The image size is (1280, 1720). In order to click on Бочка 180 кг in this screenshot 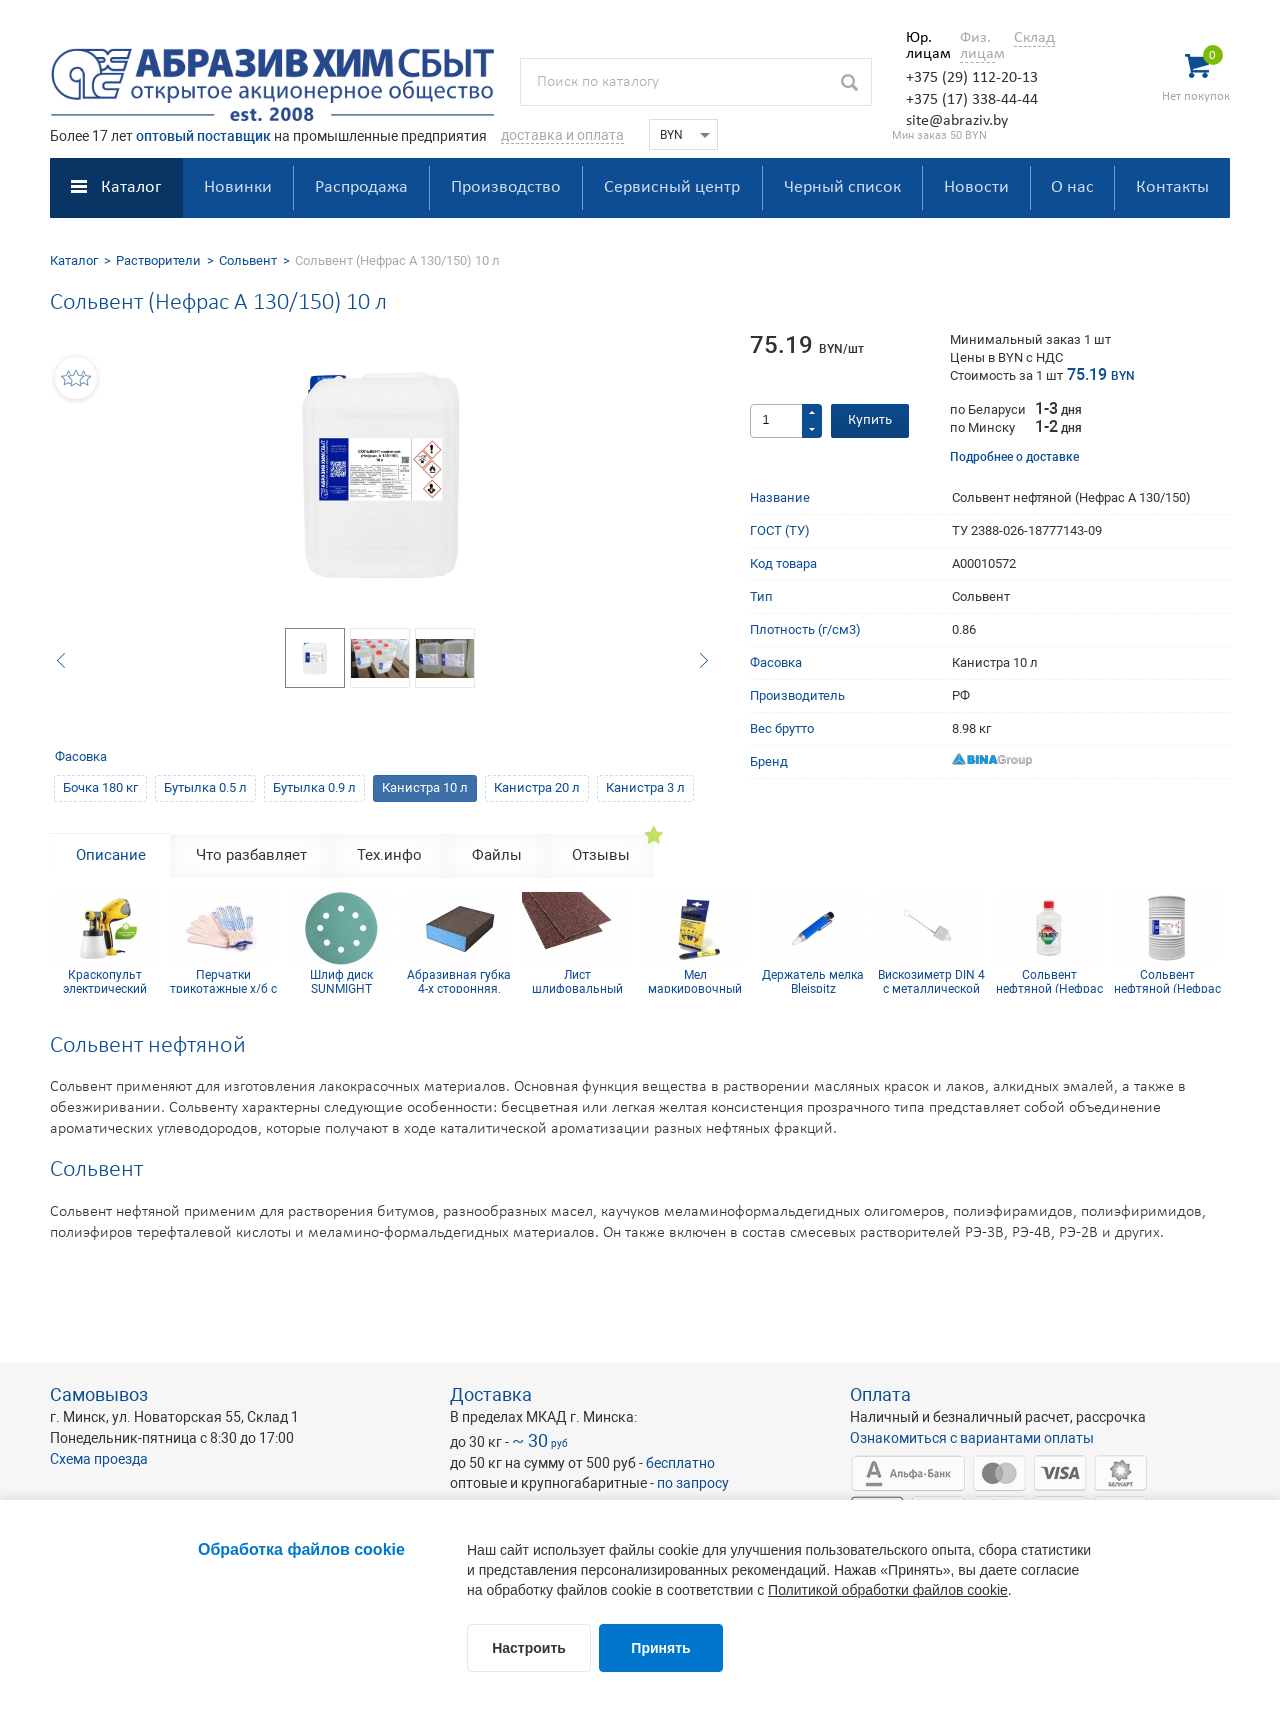, I will do `click(100, 787)`.